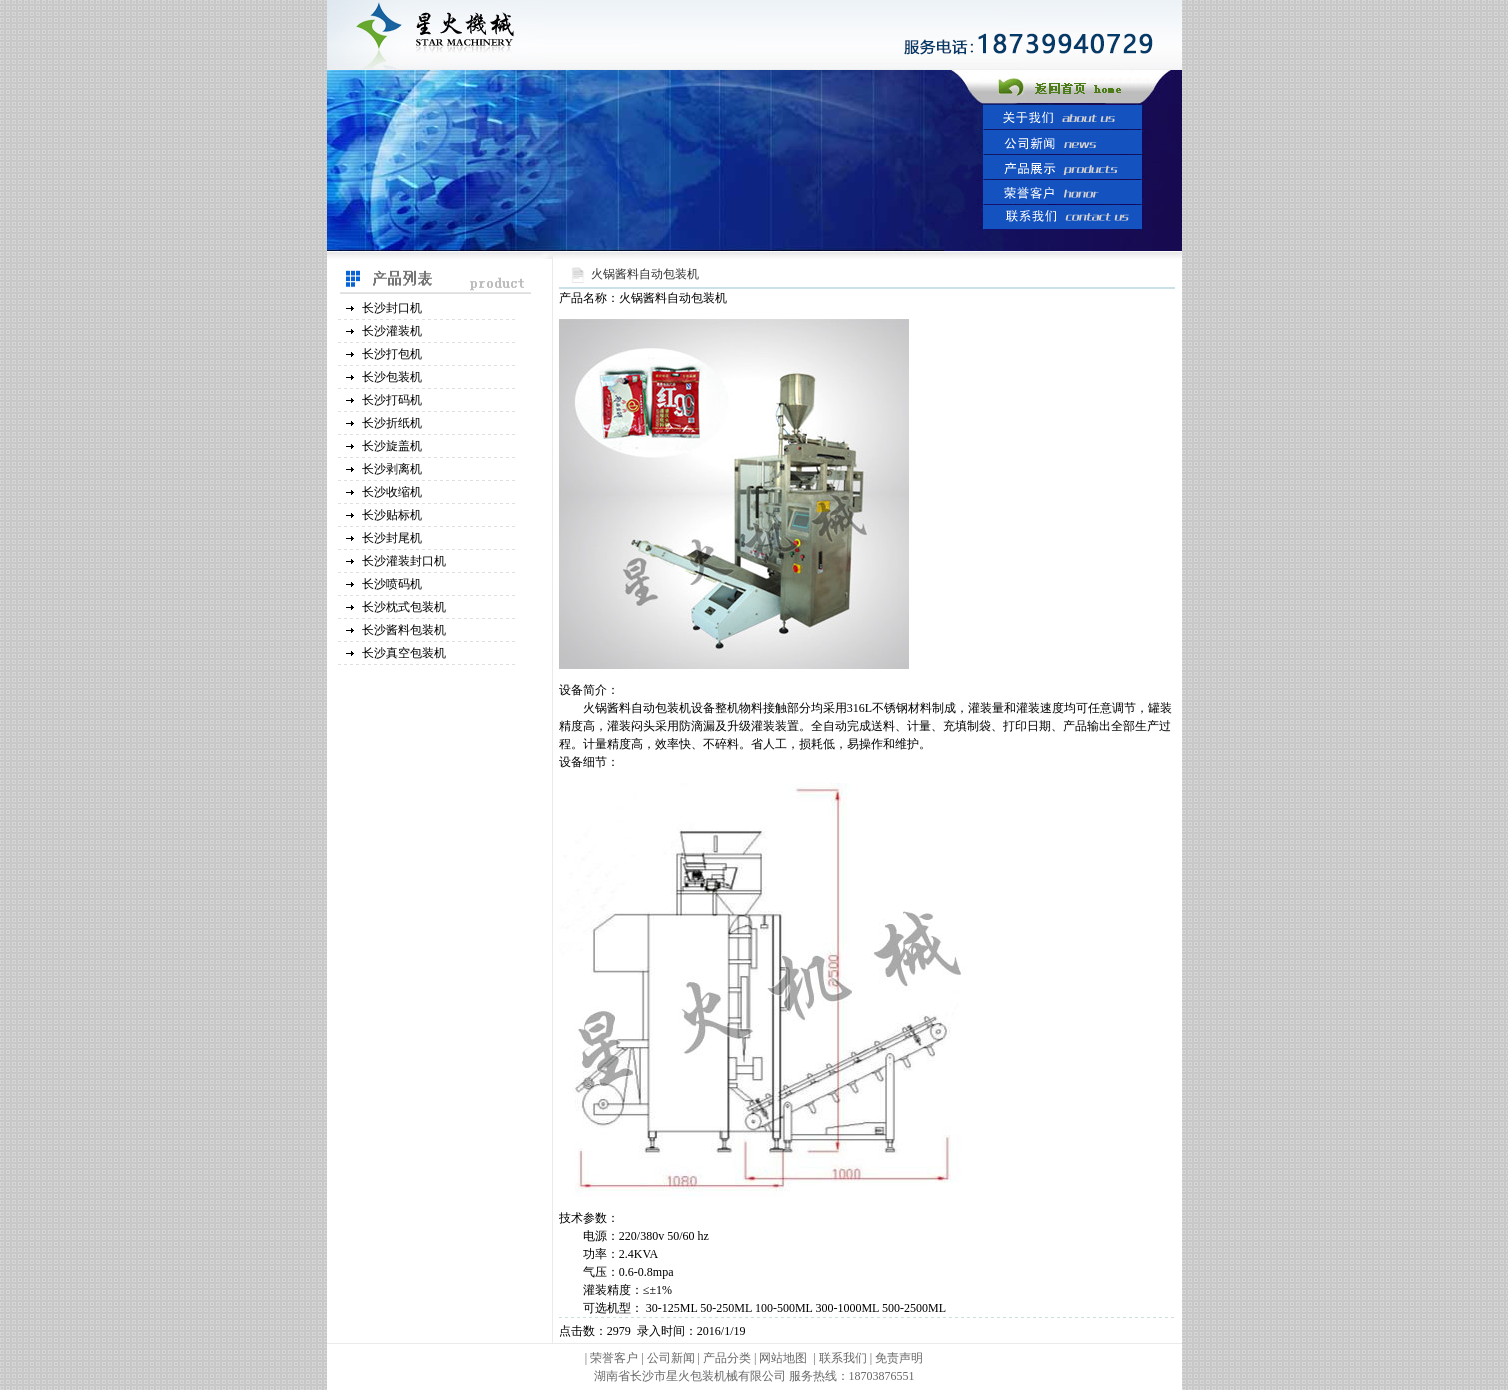  I want to click on 长沙贴标机, so click(392, 515).